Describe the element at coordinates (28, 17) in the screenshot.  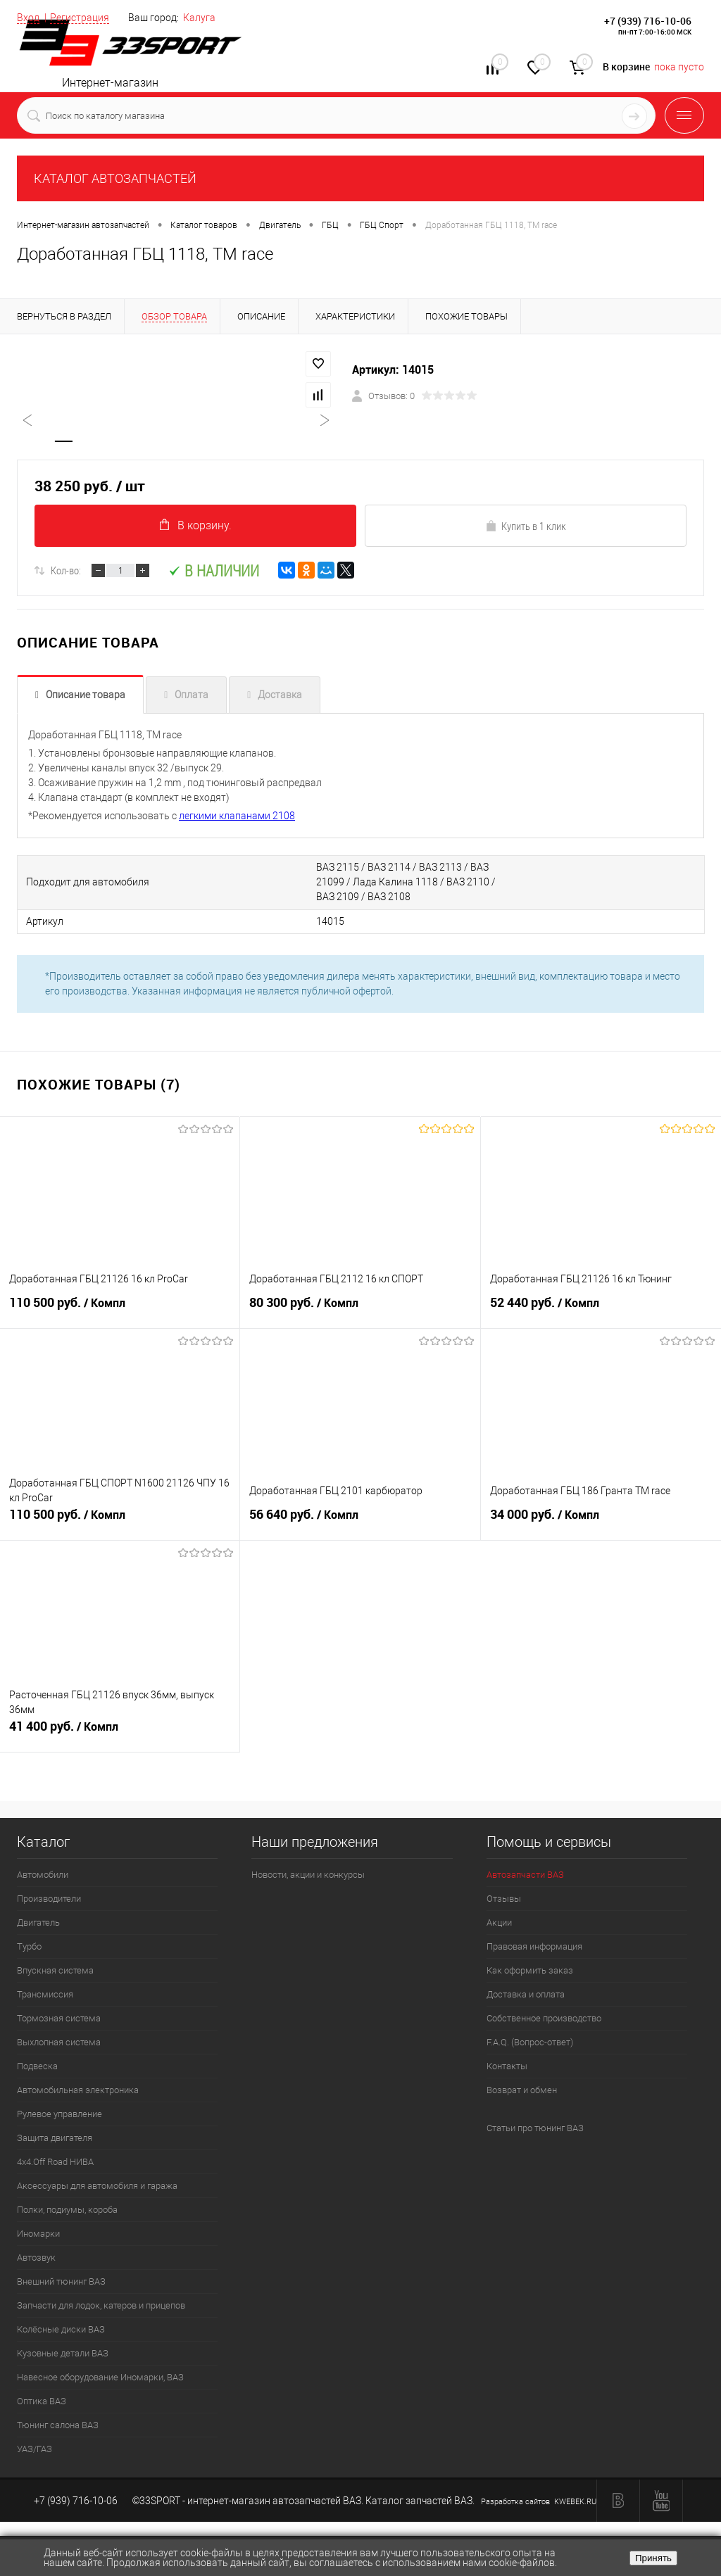
I see `Вход` at that location.